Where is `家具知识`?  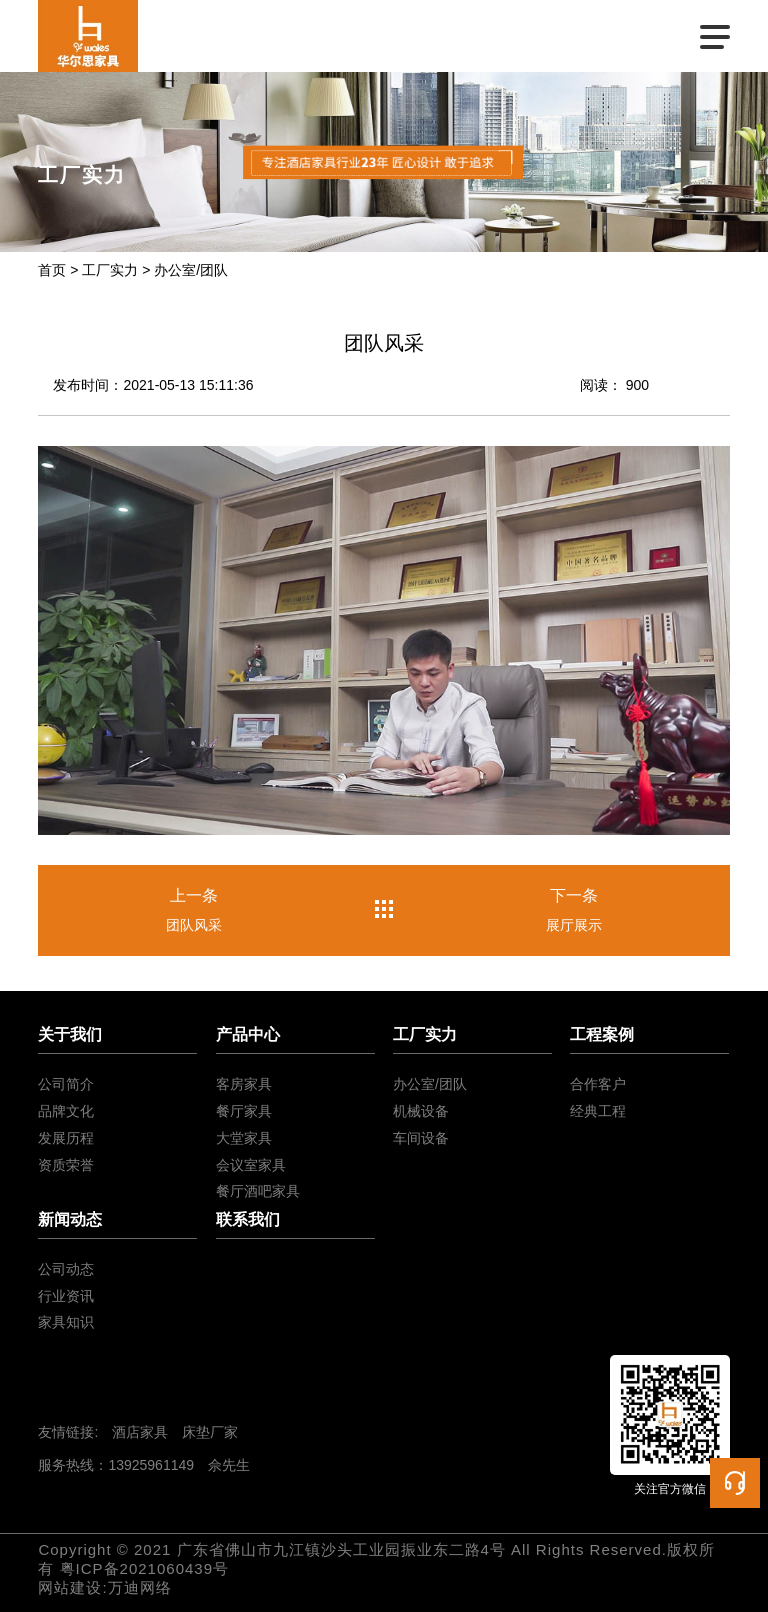
家具知识 is located at coordinates (66, 1322).